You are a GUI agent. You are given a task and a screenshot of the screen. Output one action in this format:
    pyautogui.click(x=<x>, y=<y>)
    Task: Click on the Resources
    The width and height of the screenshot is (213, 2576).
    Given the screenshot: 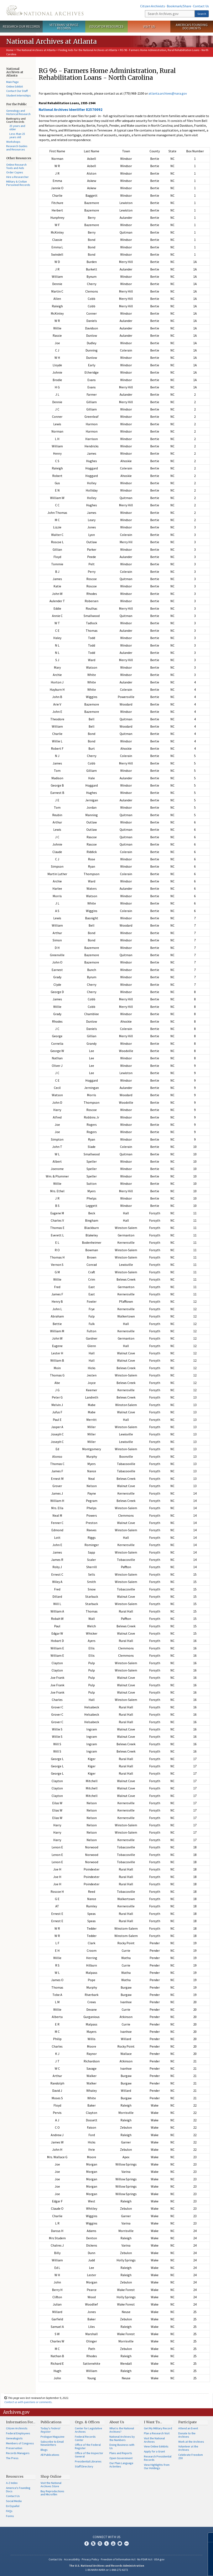 What is the action you would take?
    pyautogui.click(x=15, y=2476)
    